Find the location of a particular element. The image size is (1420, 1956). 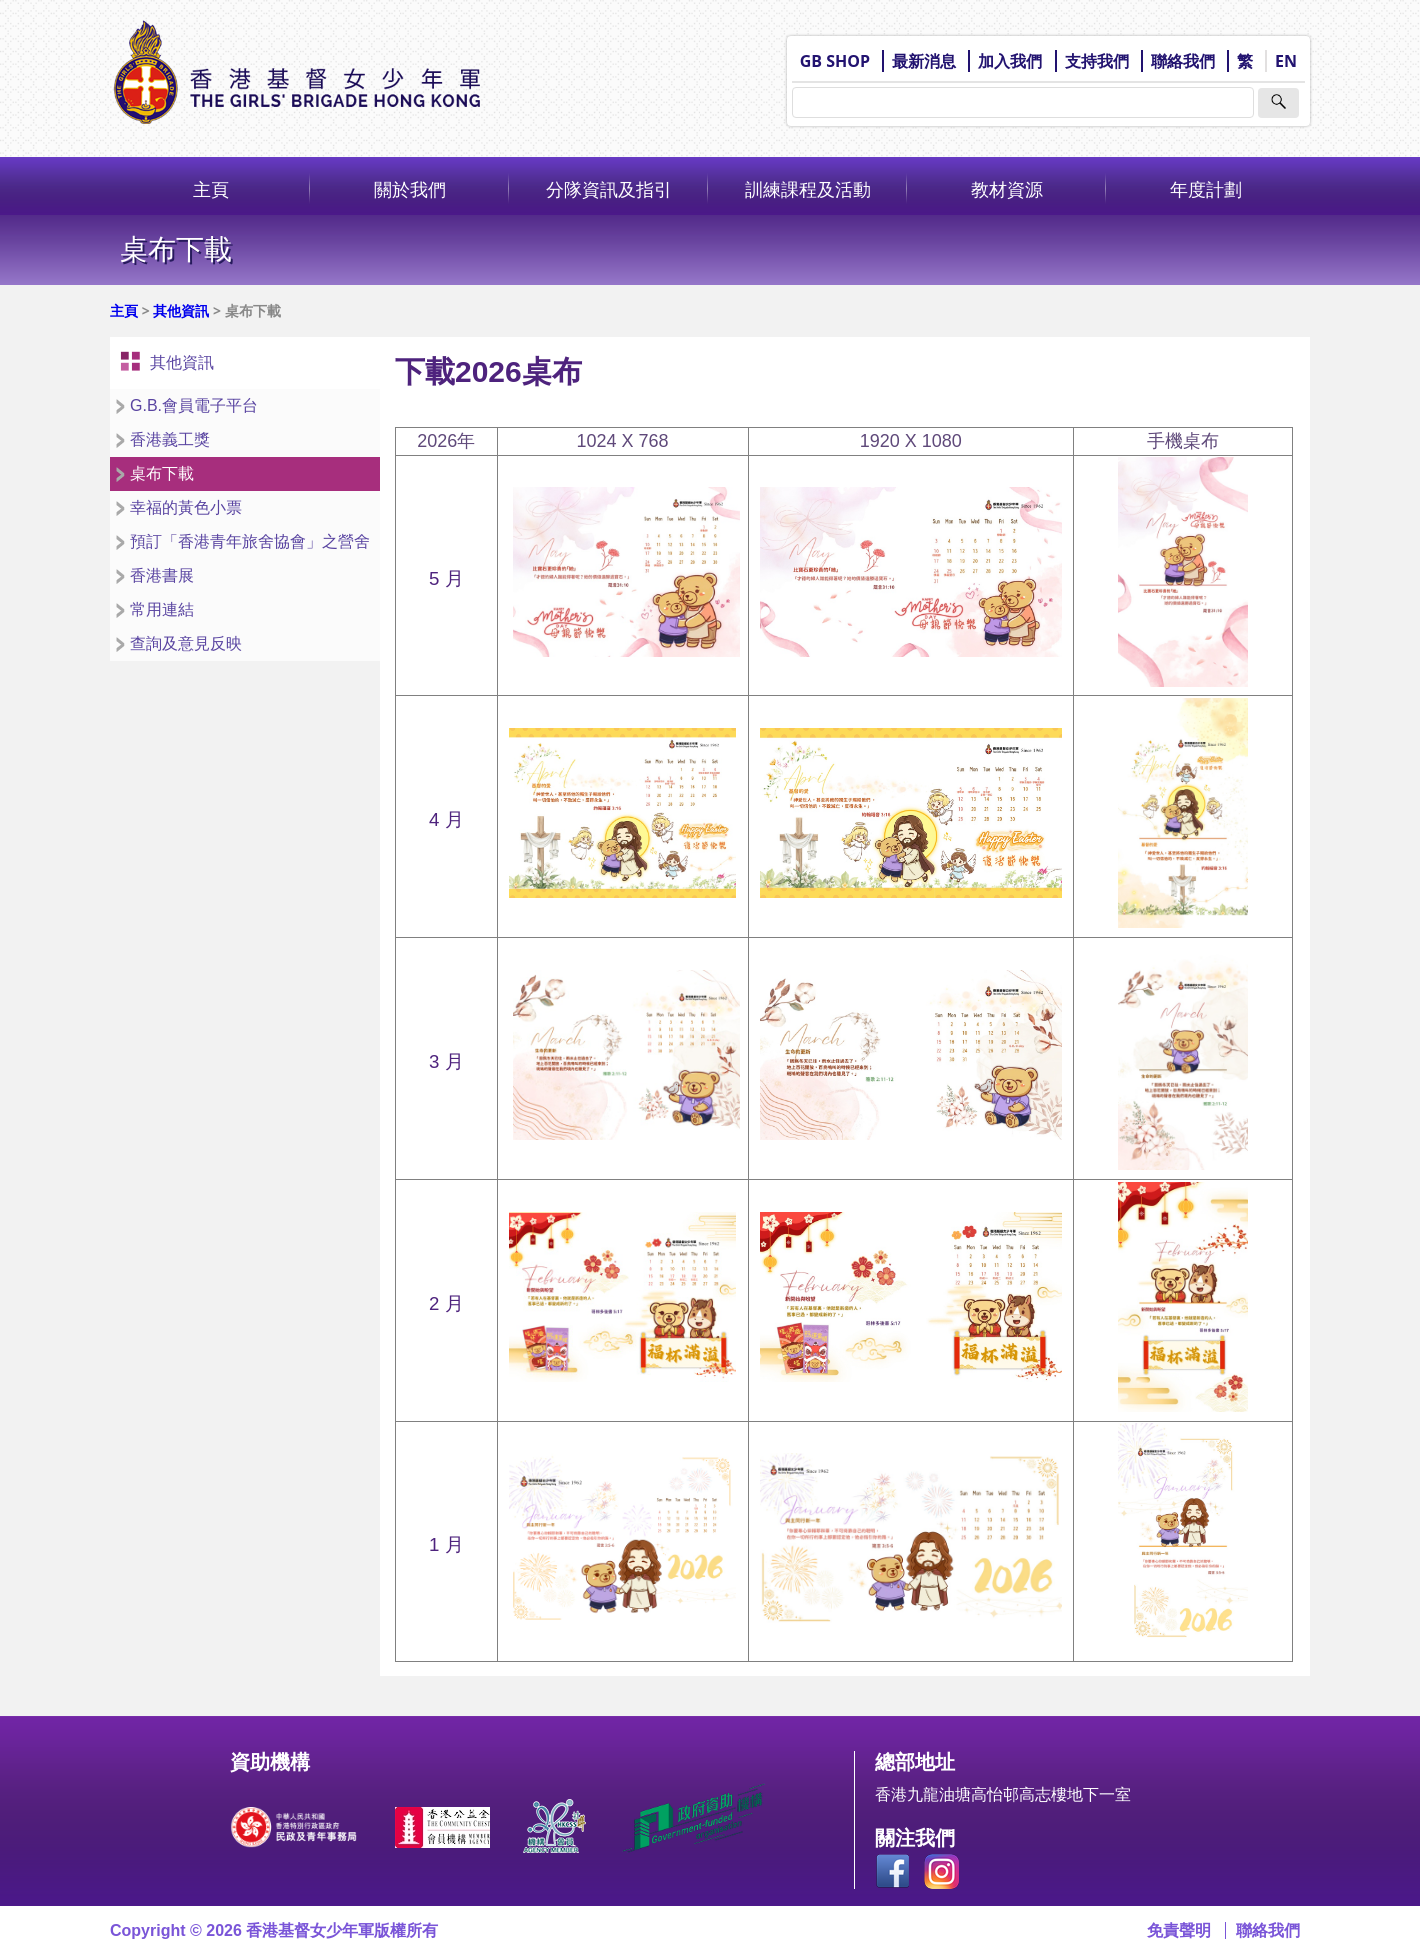

主頁 is located at coordinates (211, 189).